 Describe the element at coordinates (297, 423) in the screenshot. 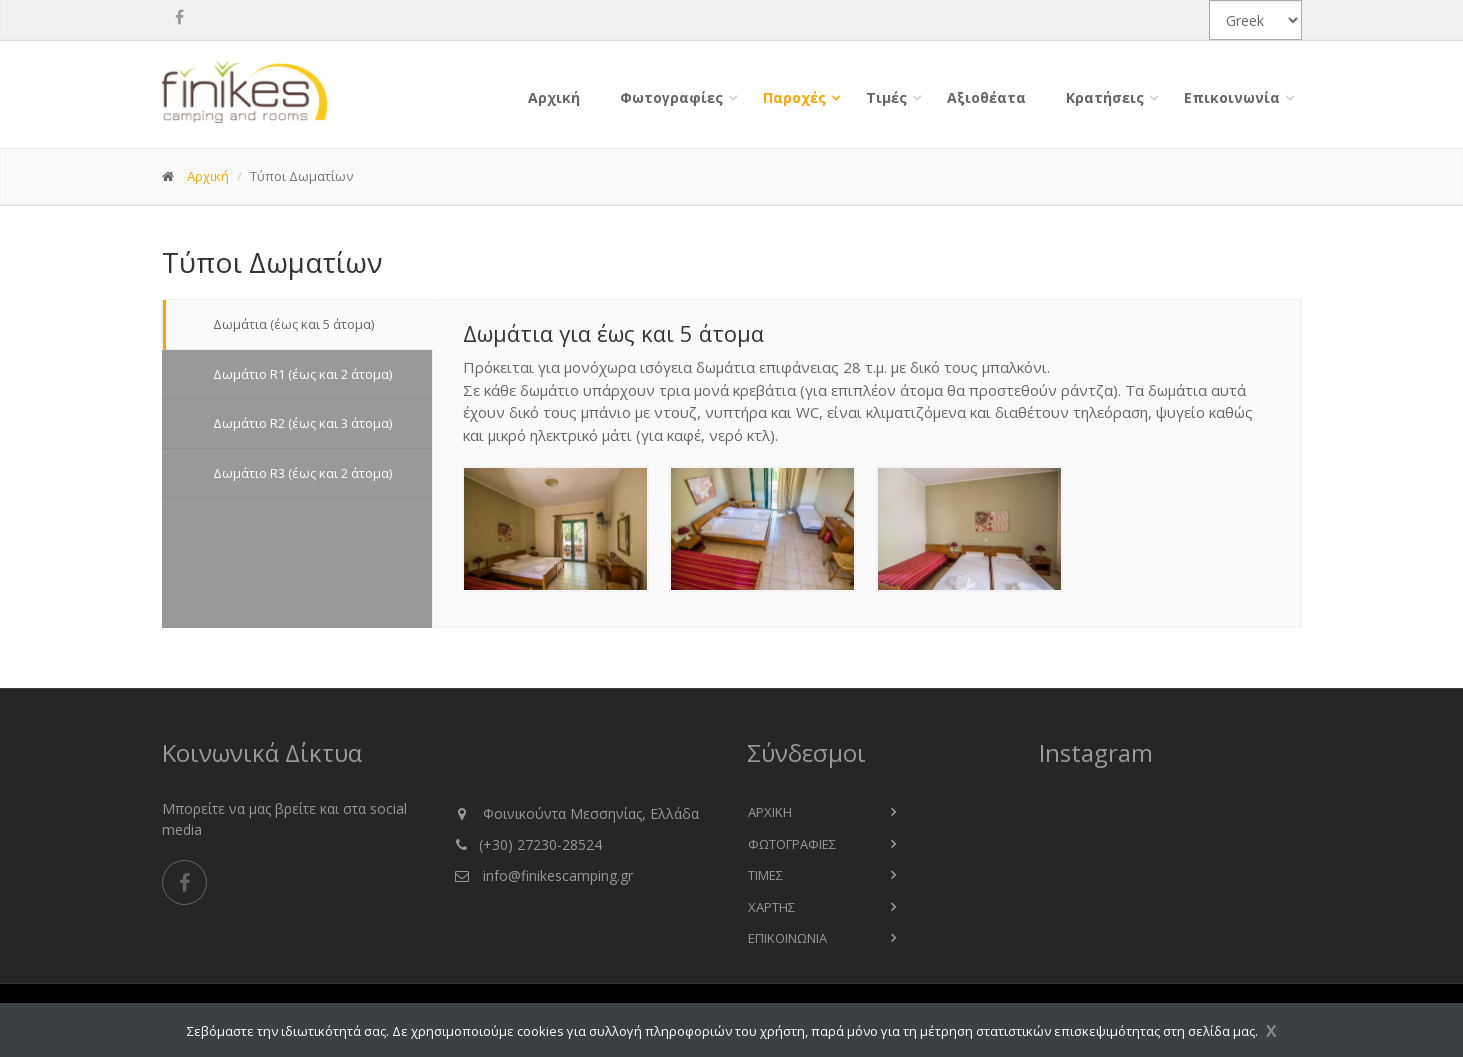

I see `Δωμάτιο R2 (έως και 3 άτομα) [tab]` at that location.